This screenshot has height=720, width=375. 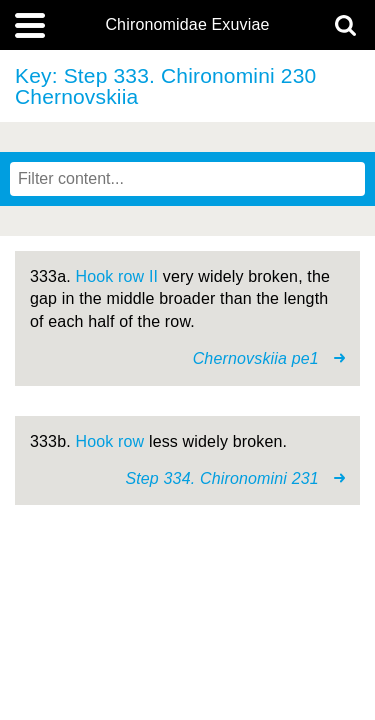 What do you see at coordinates (109, 441) in the screenshot?
I see `Hook row` at bounding box center [109, 441].